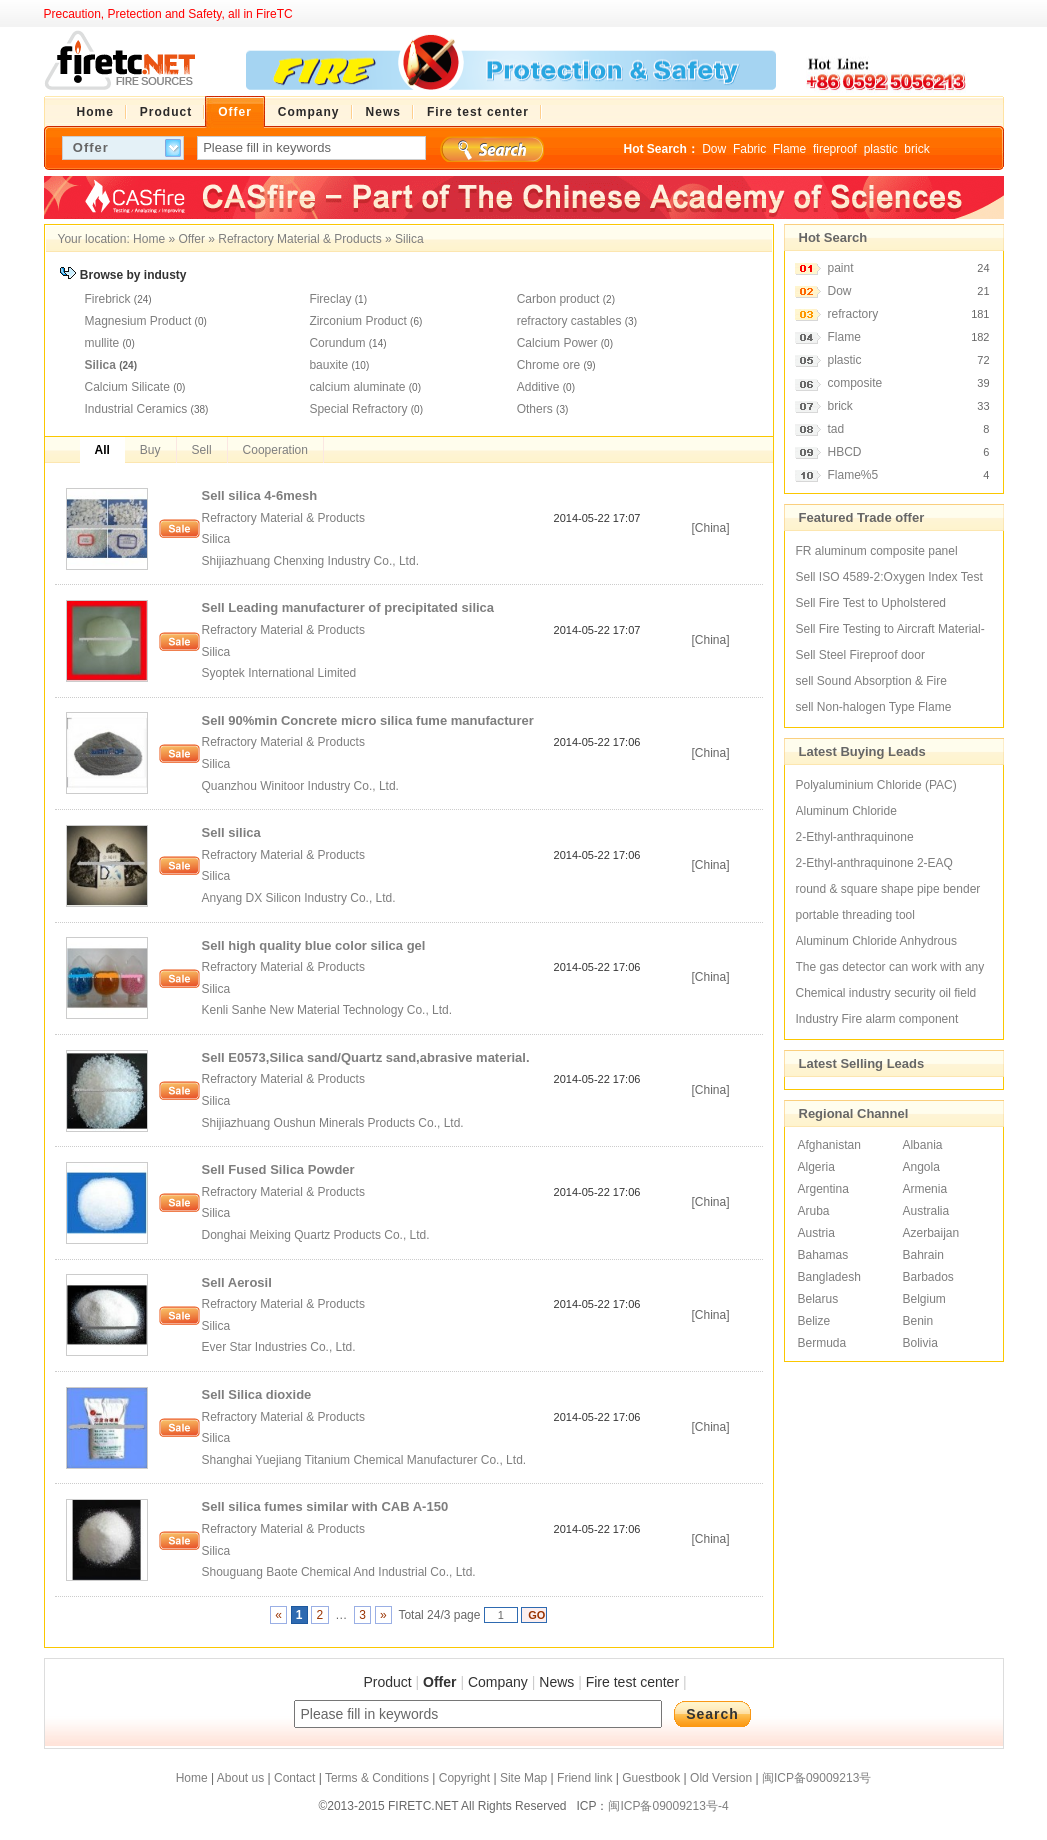 The height and width of the screenshot is (1840, 1047). What do you see at coordinates (845, 452) in the screenshot?
I see `HBCD` at bounding box center [845, 452].